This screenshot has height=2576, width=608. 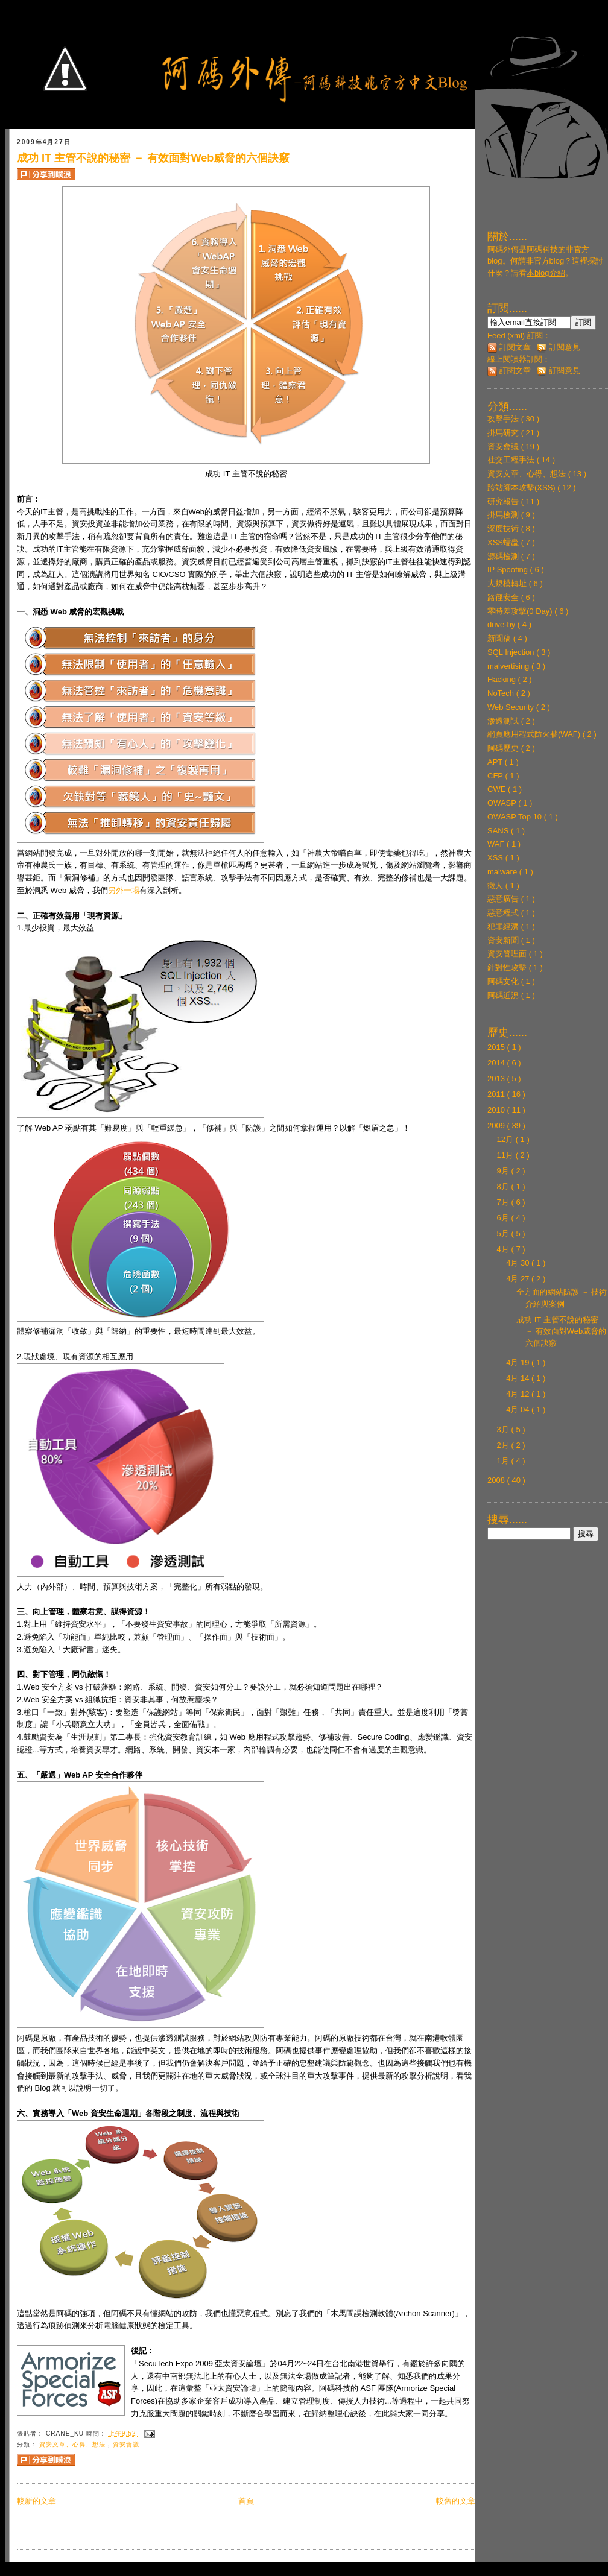 What do you see at coordinates (503, 871) in the screenshot?
I see `malware` at bounding box center [503, 871].